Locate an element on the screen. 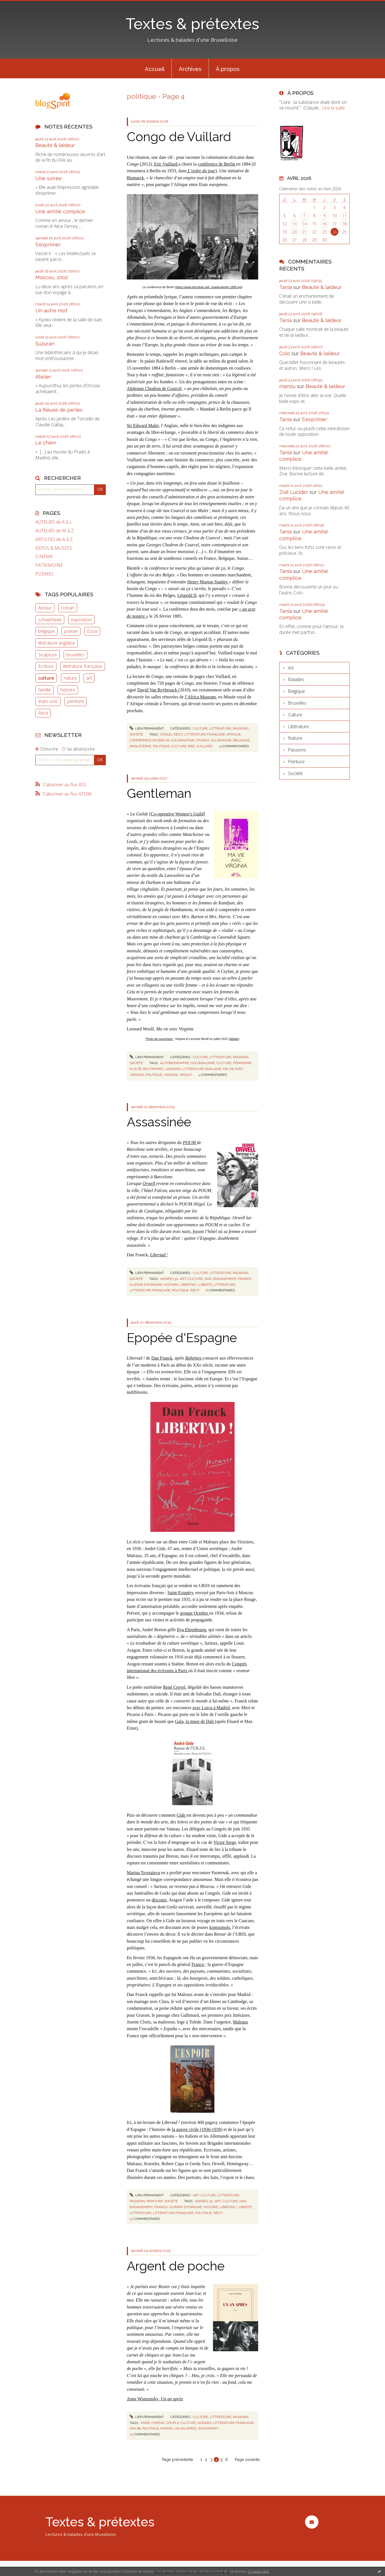 The width and height of the screenshot is (385, 2576). Littérature is located at coordinates (220, 728).